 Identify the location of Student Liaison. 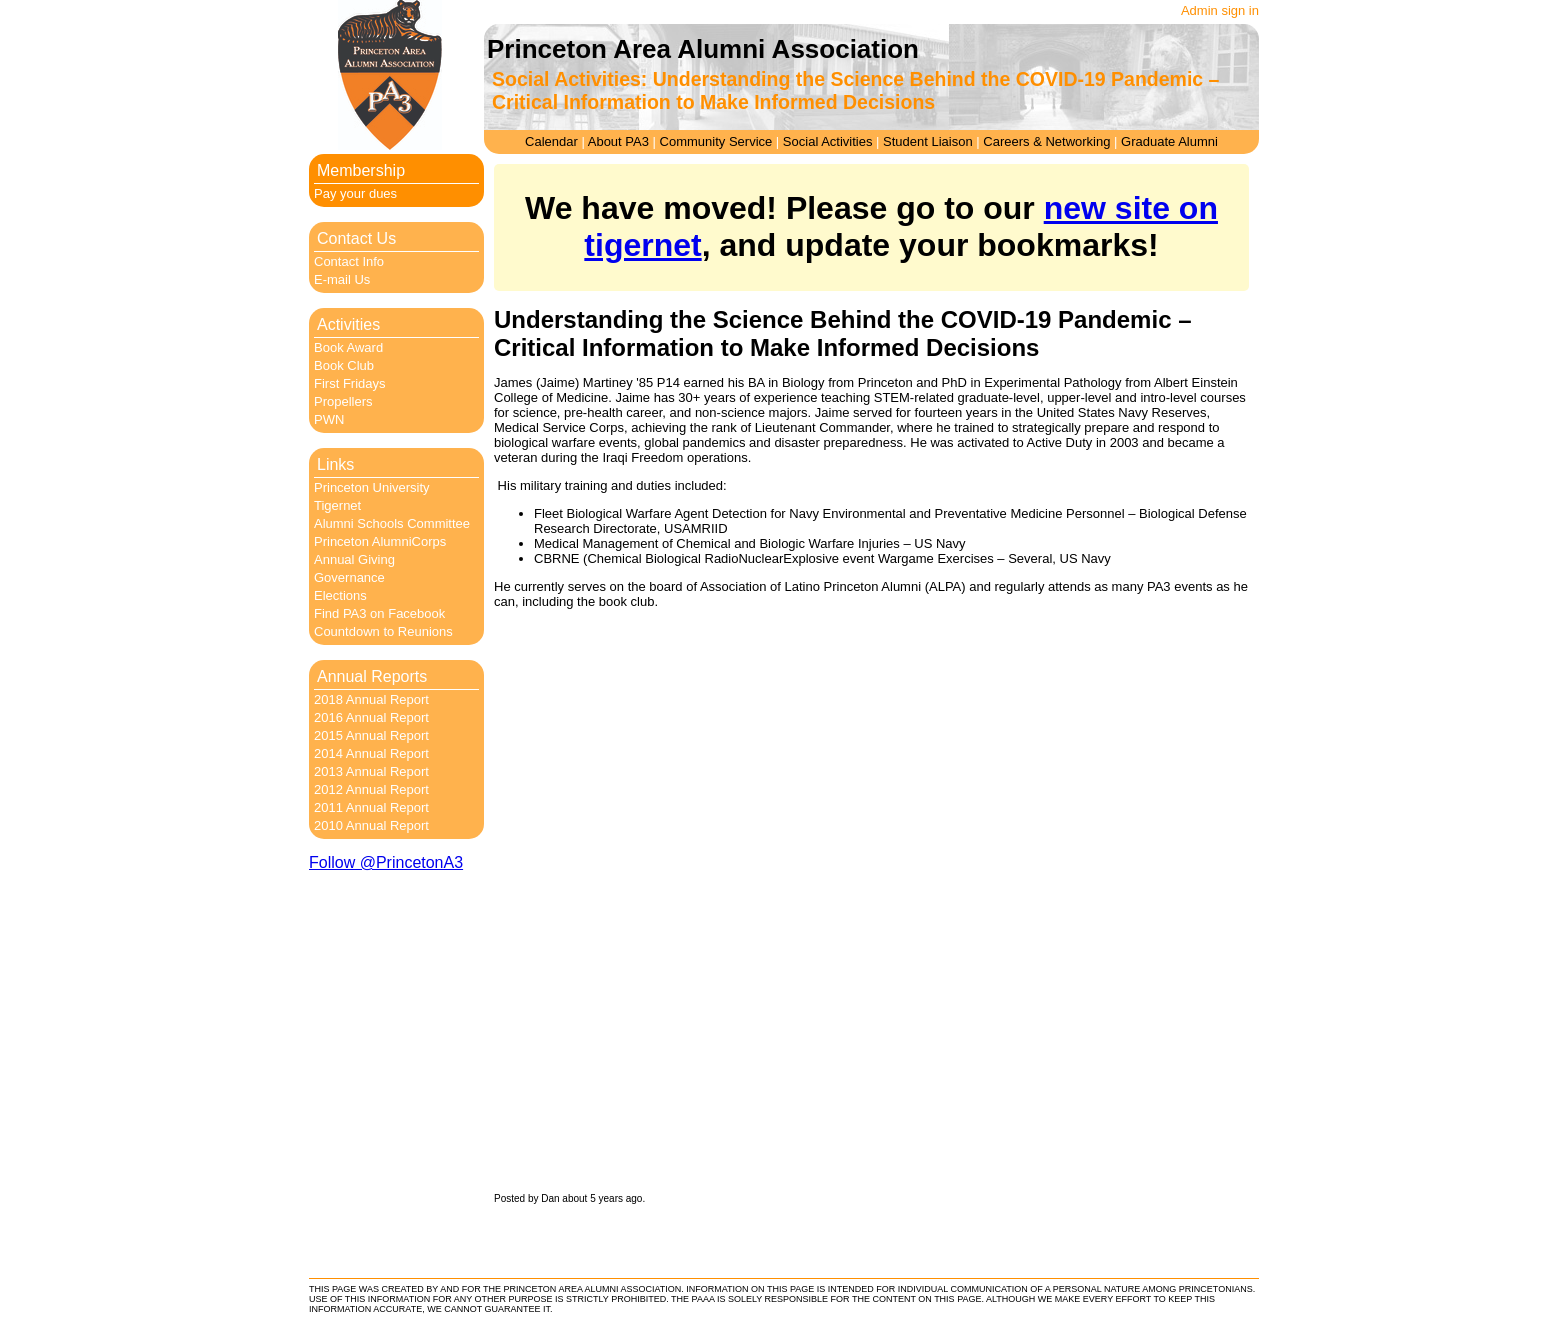
(928, 141).